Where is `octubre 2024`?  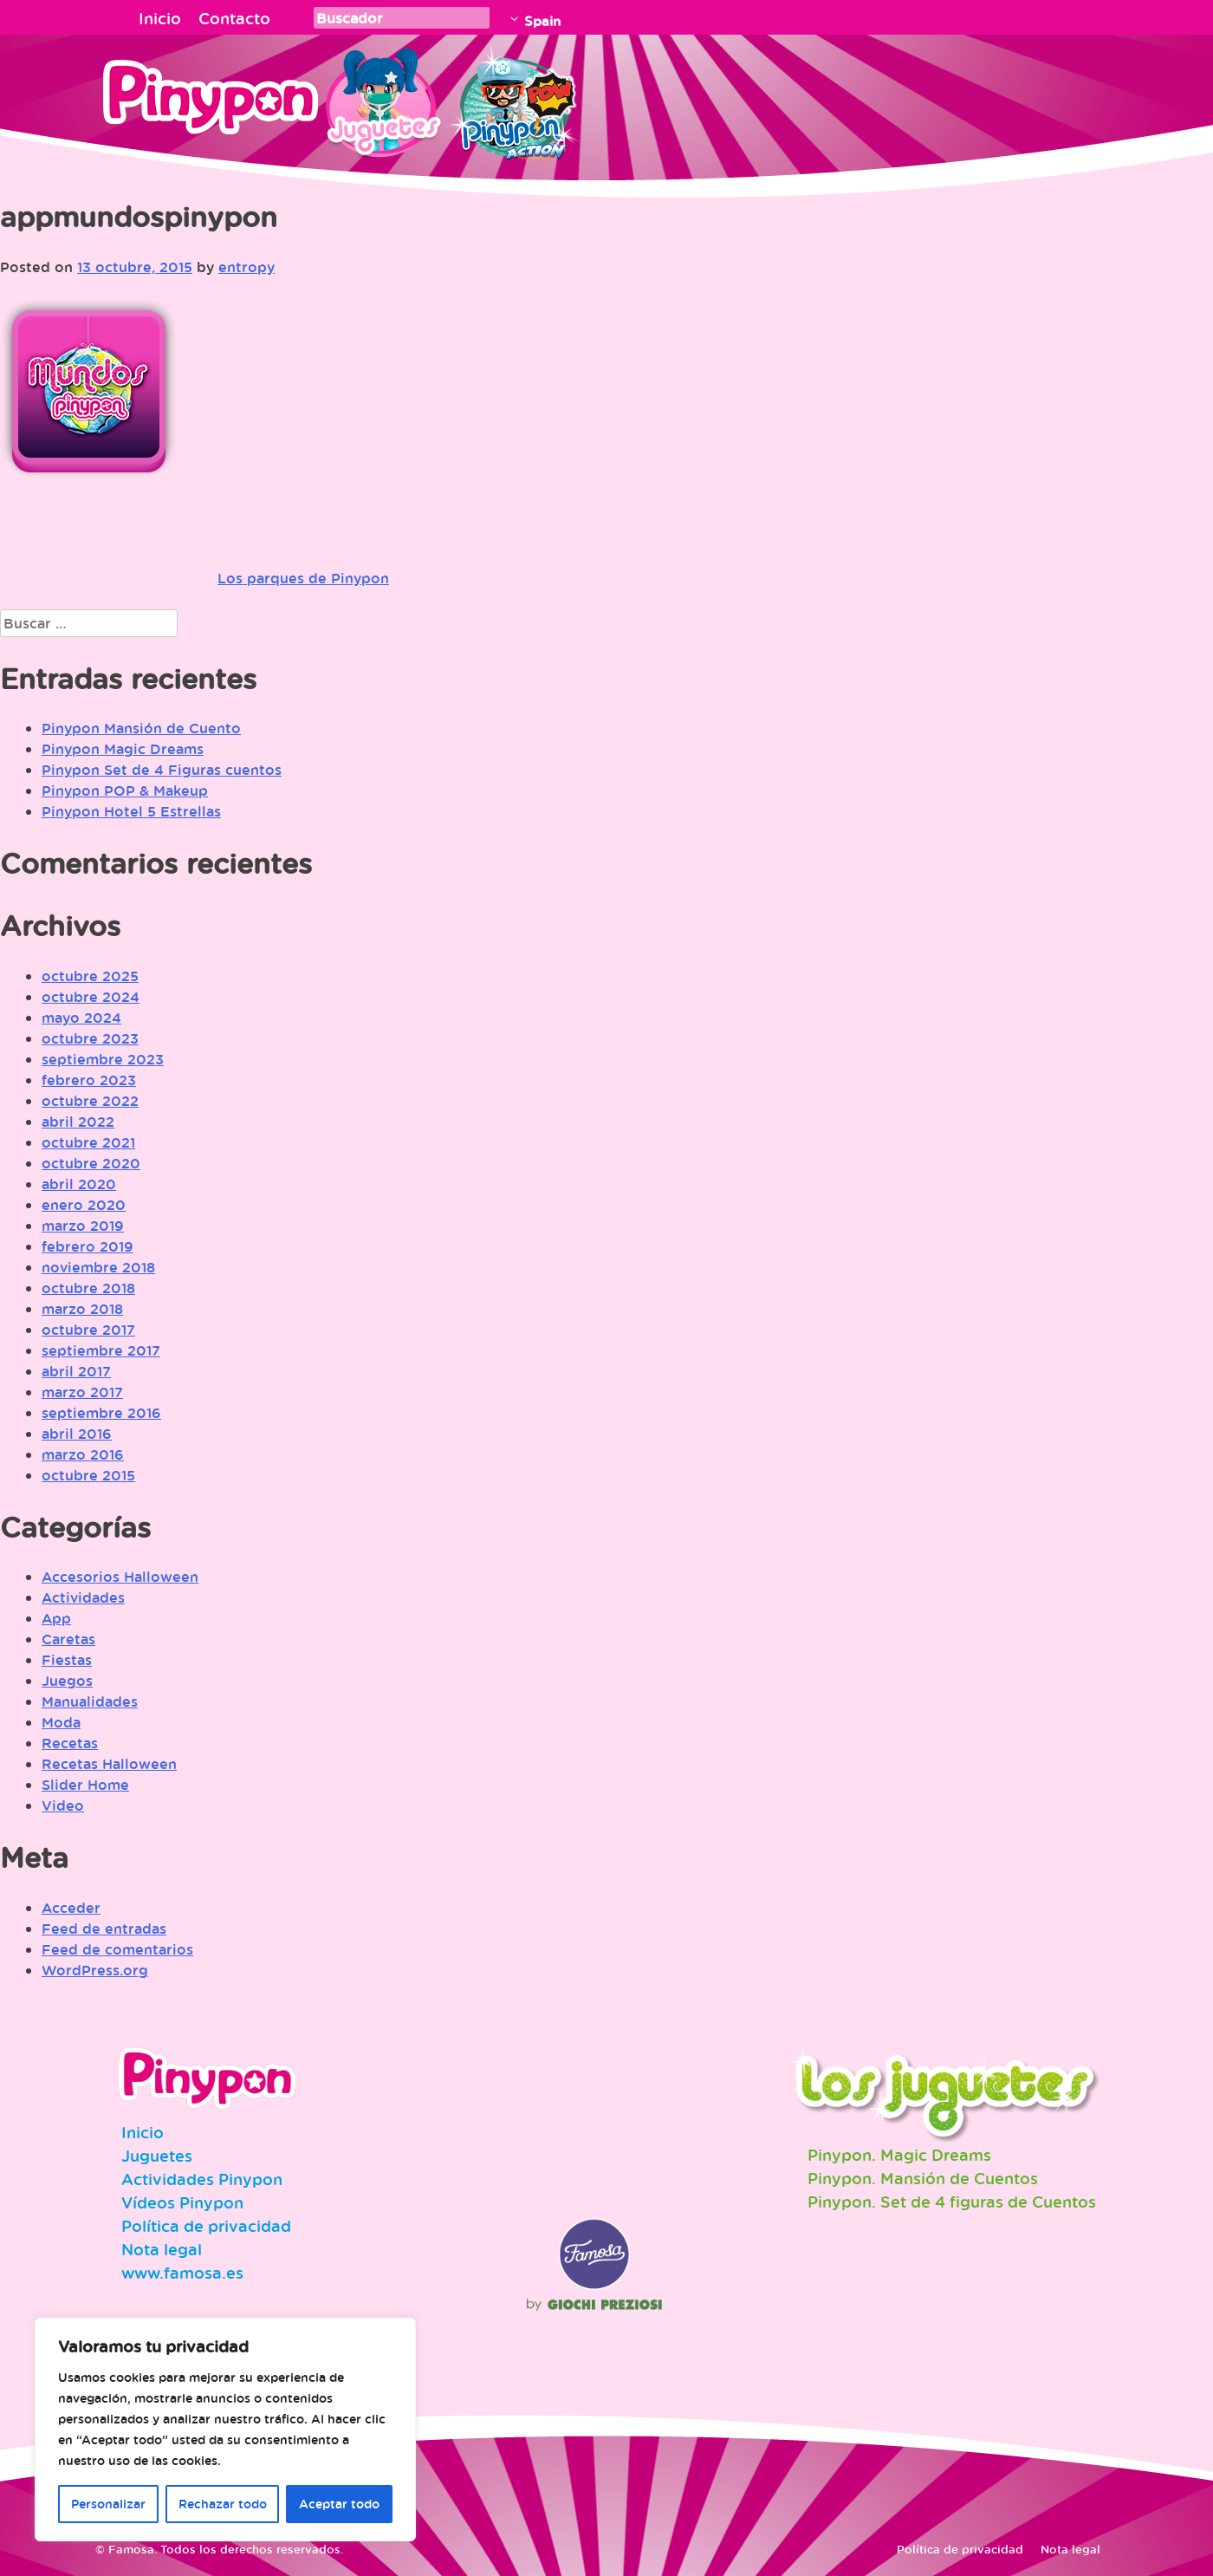 octubre 2024 is located at coordinates (90, 996).